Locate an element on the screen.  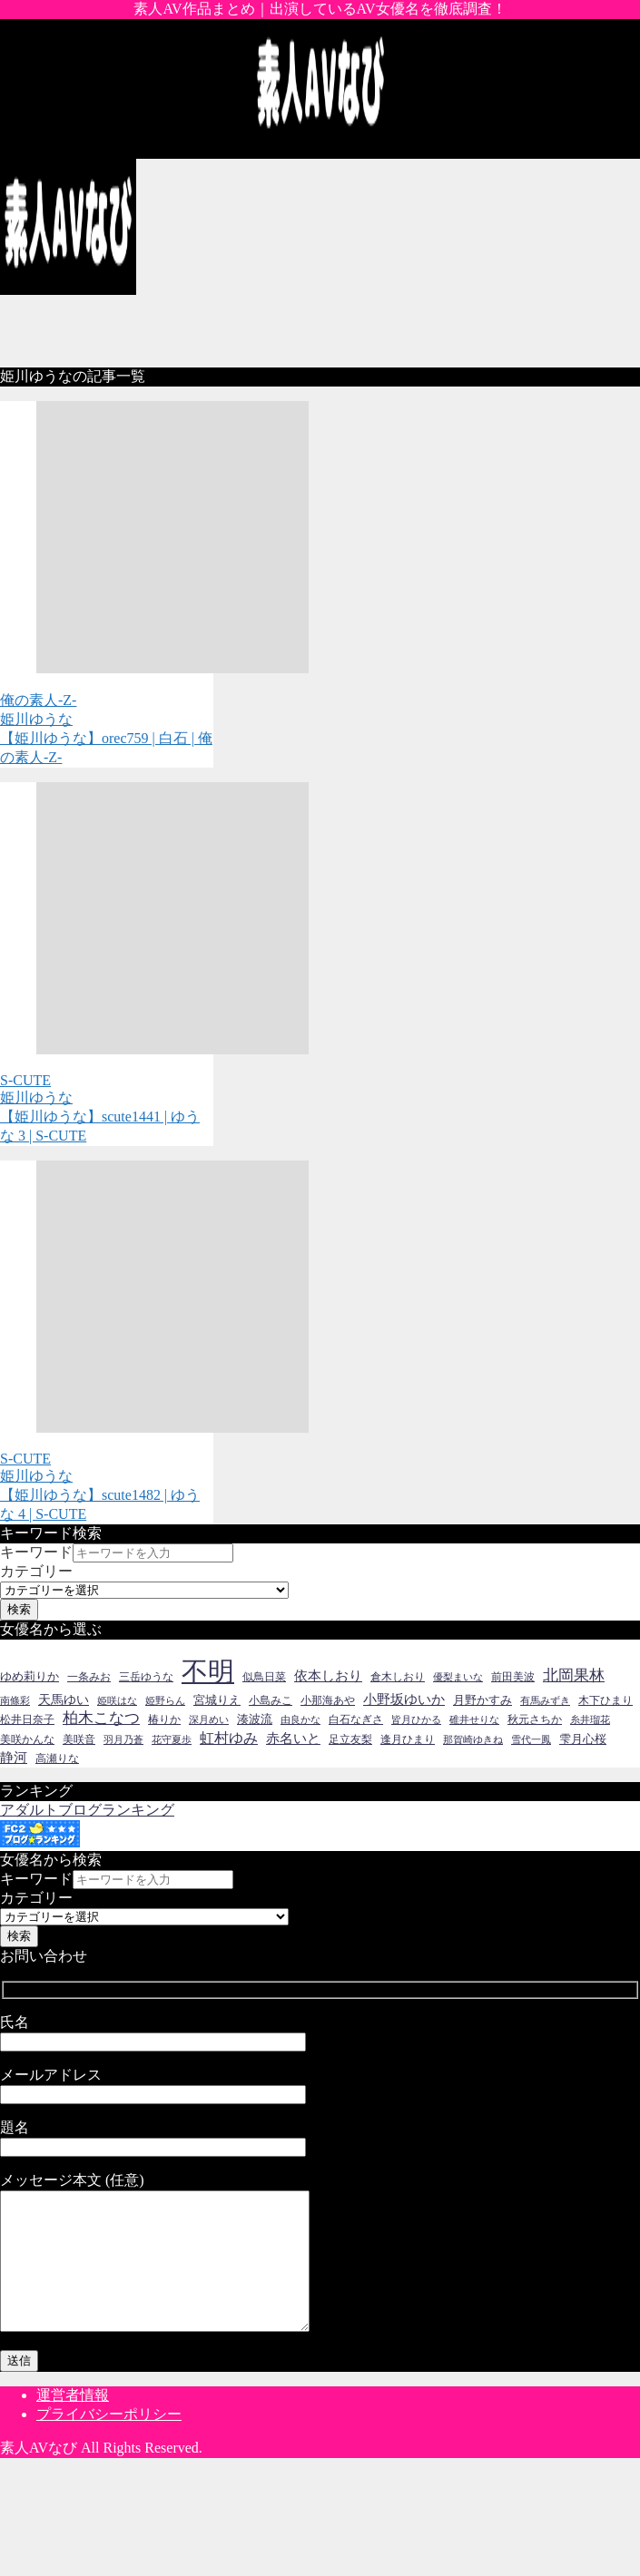
南條彩 [南條彩 (12個の項目)] is located at coordinates (15, 1701).